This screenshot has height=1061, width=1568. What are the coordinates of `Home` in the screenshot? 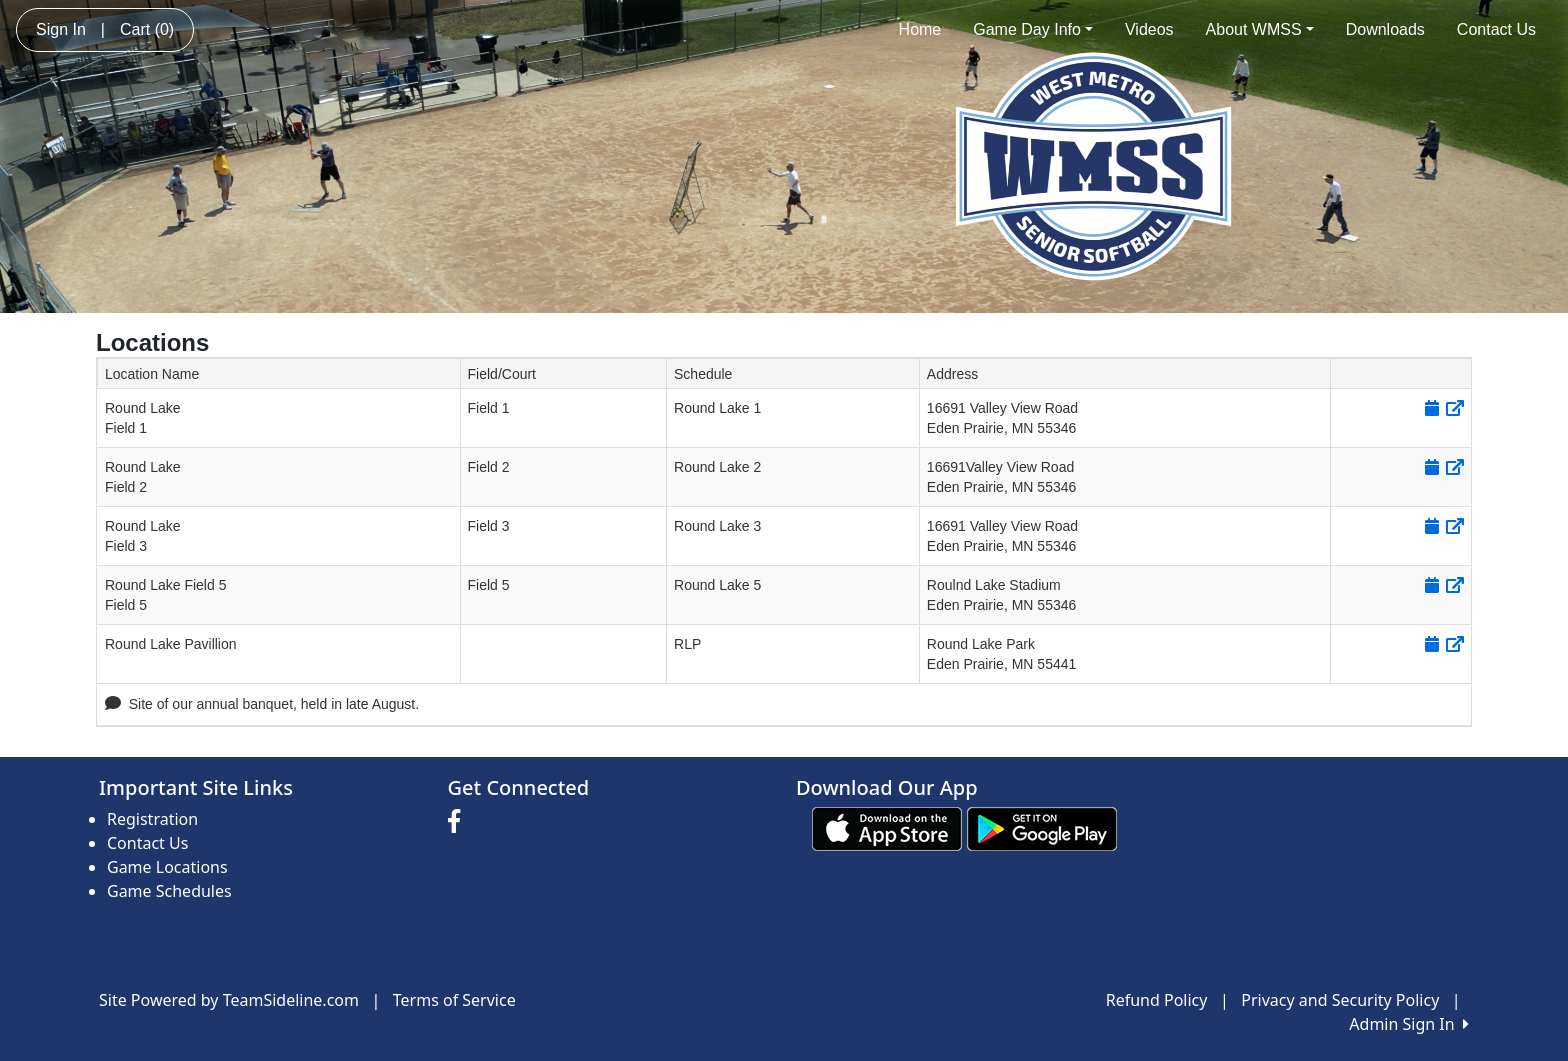 It's located at (920, 29).